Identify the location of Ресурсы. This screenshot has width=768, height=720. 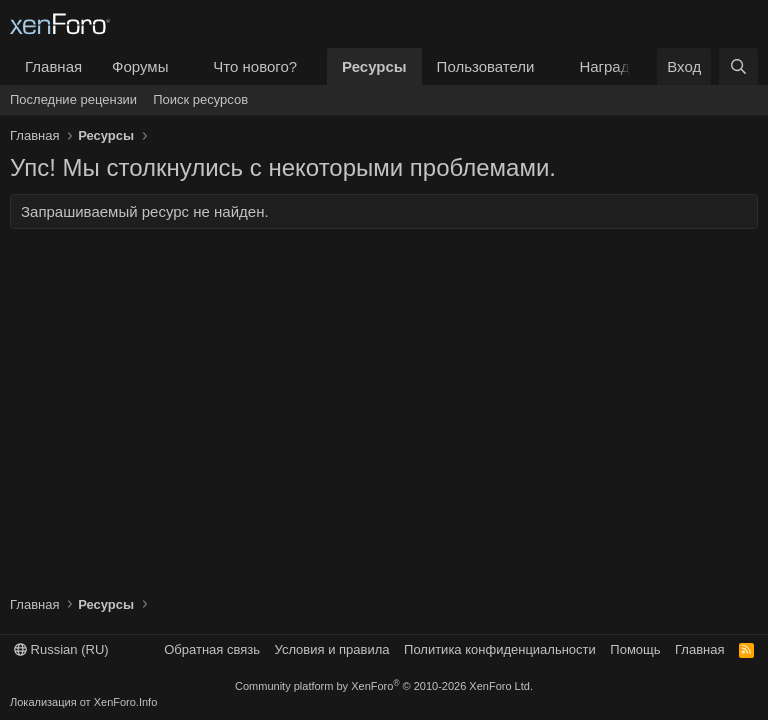
(374, 66).